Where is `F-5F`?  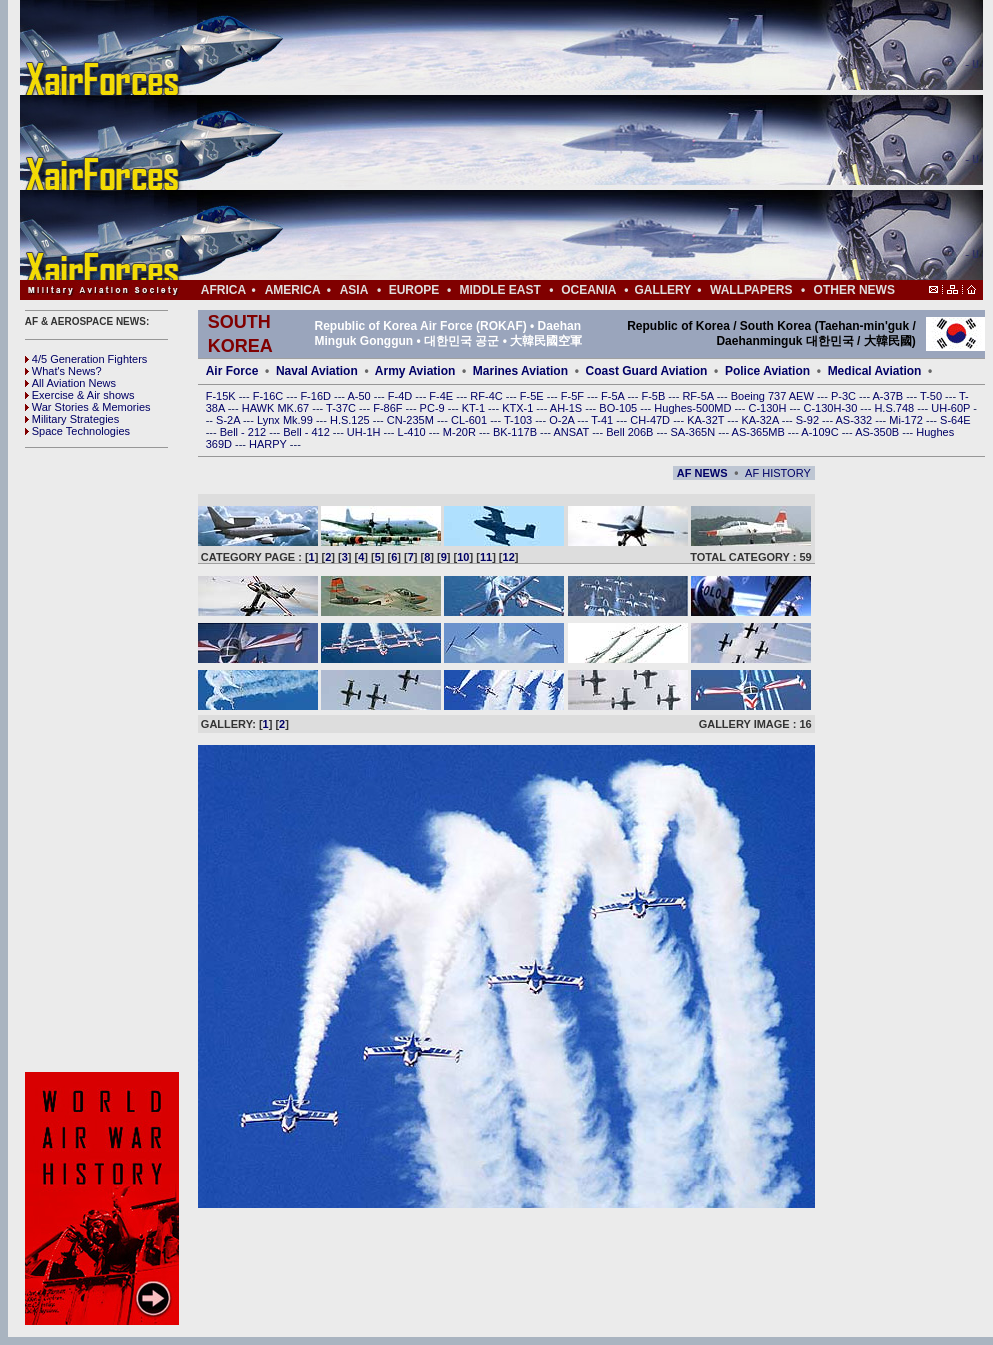 F-5F is located at coordinates (574, 396).